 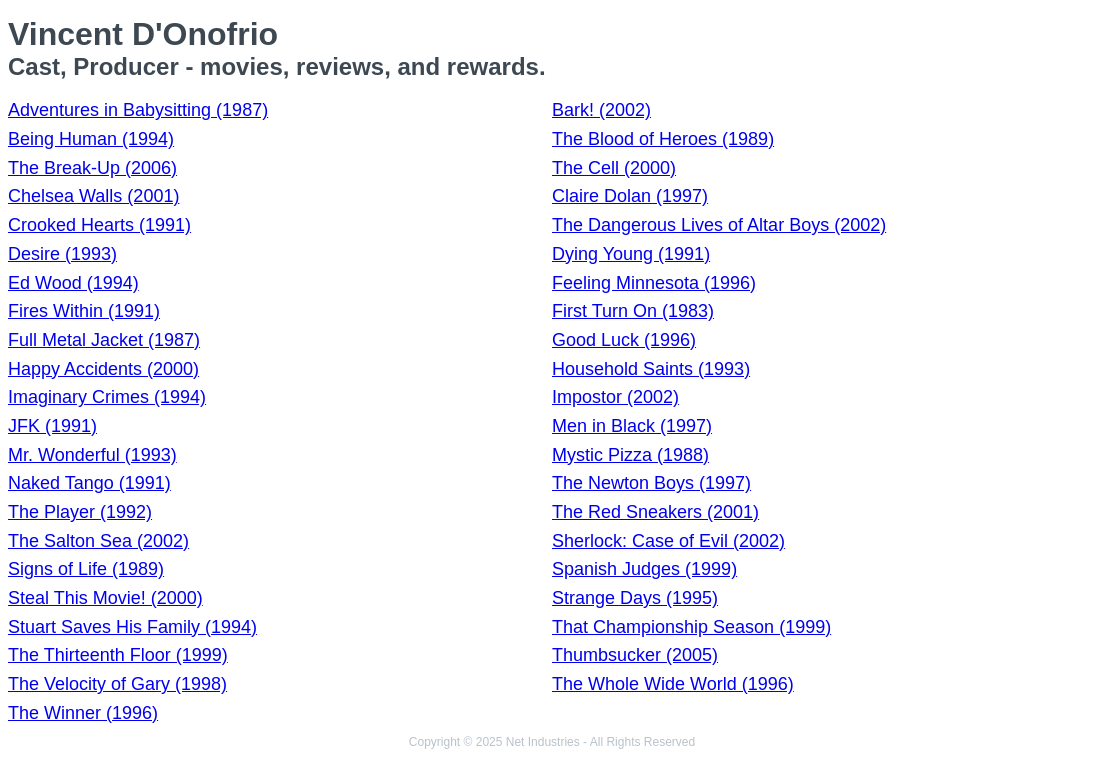 I want to click on Household Saints (1993), so click(x=651, y=369).